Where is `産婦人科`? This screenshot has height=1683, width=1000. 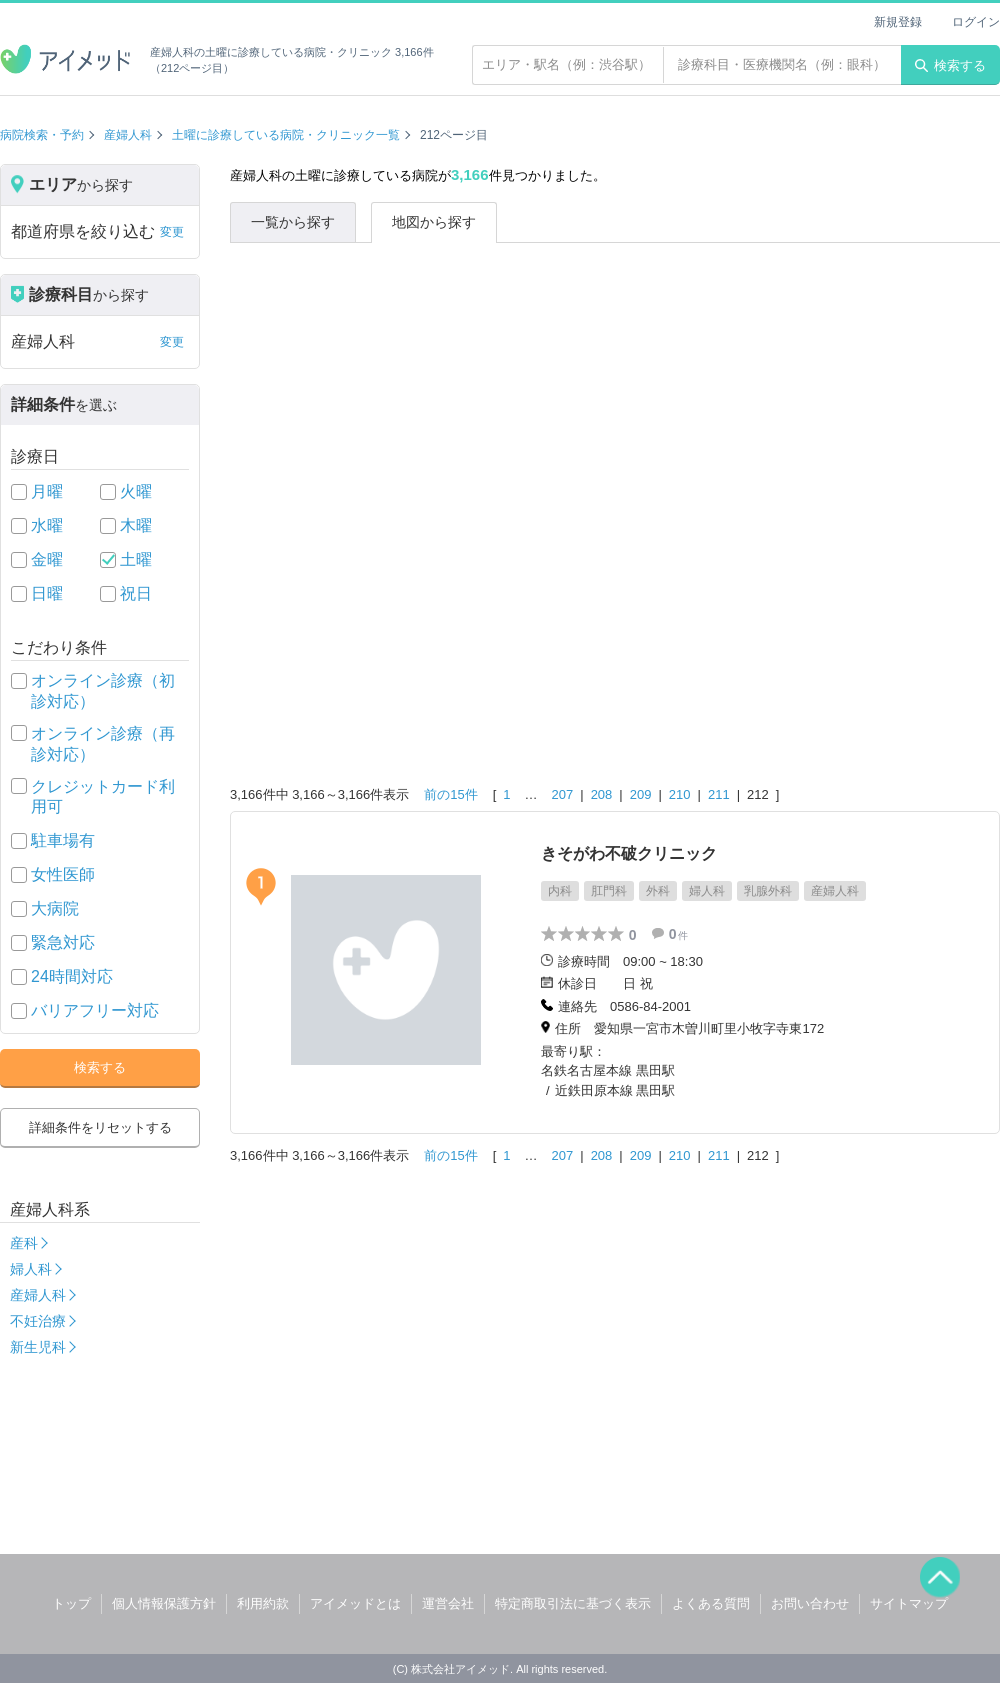
産婦人科 is located at coordinates (128, 135).